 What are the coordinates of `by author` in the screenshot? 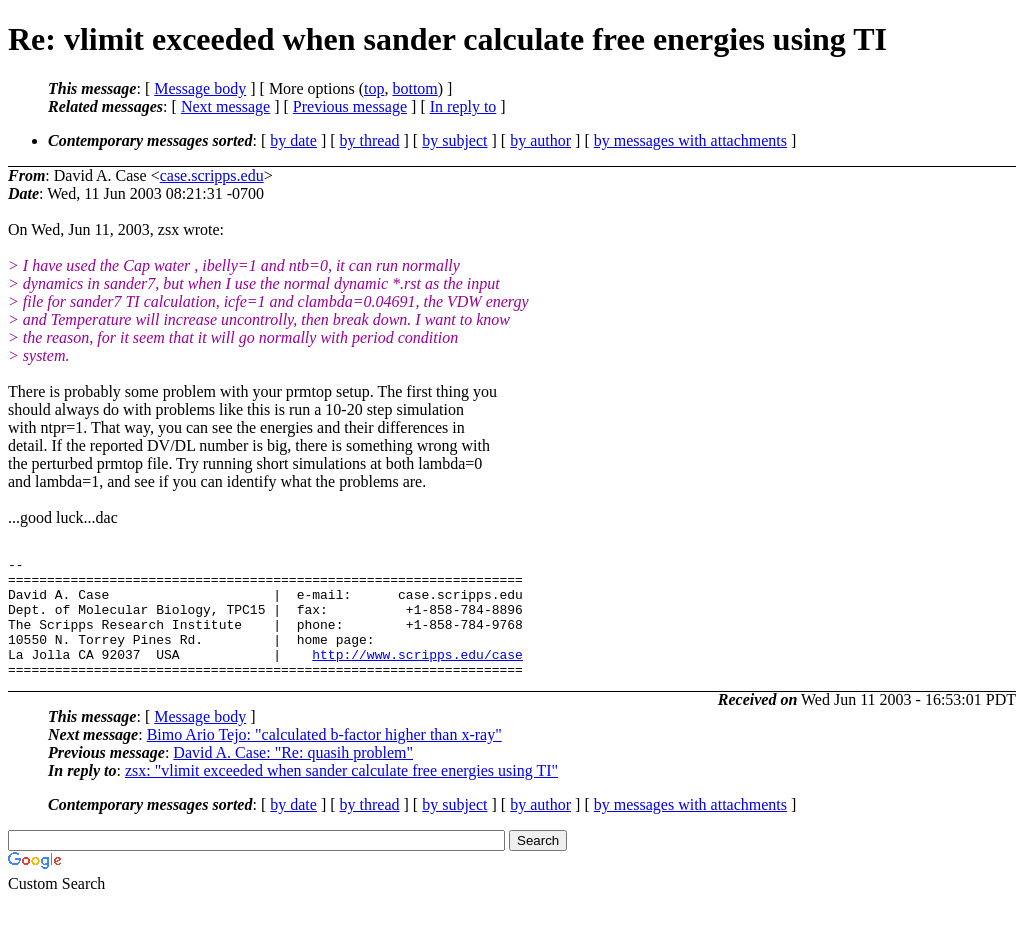 It's located at (540, 140).